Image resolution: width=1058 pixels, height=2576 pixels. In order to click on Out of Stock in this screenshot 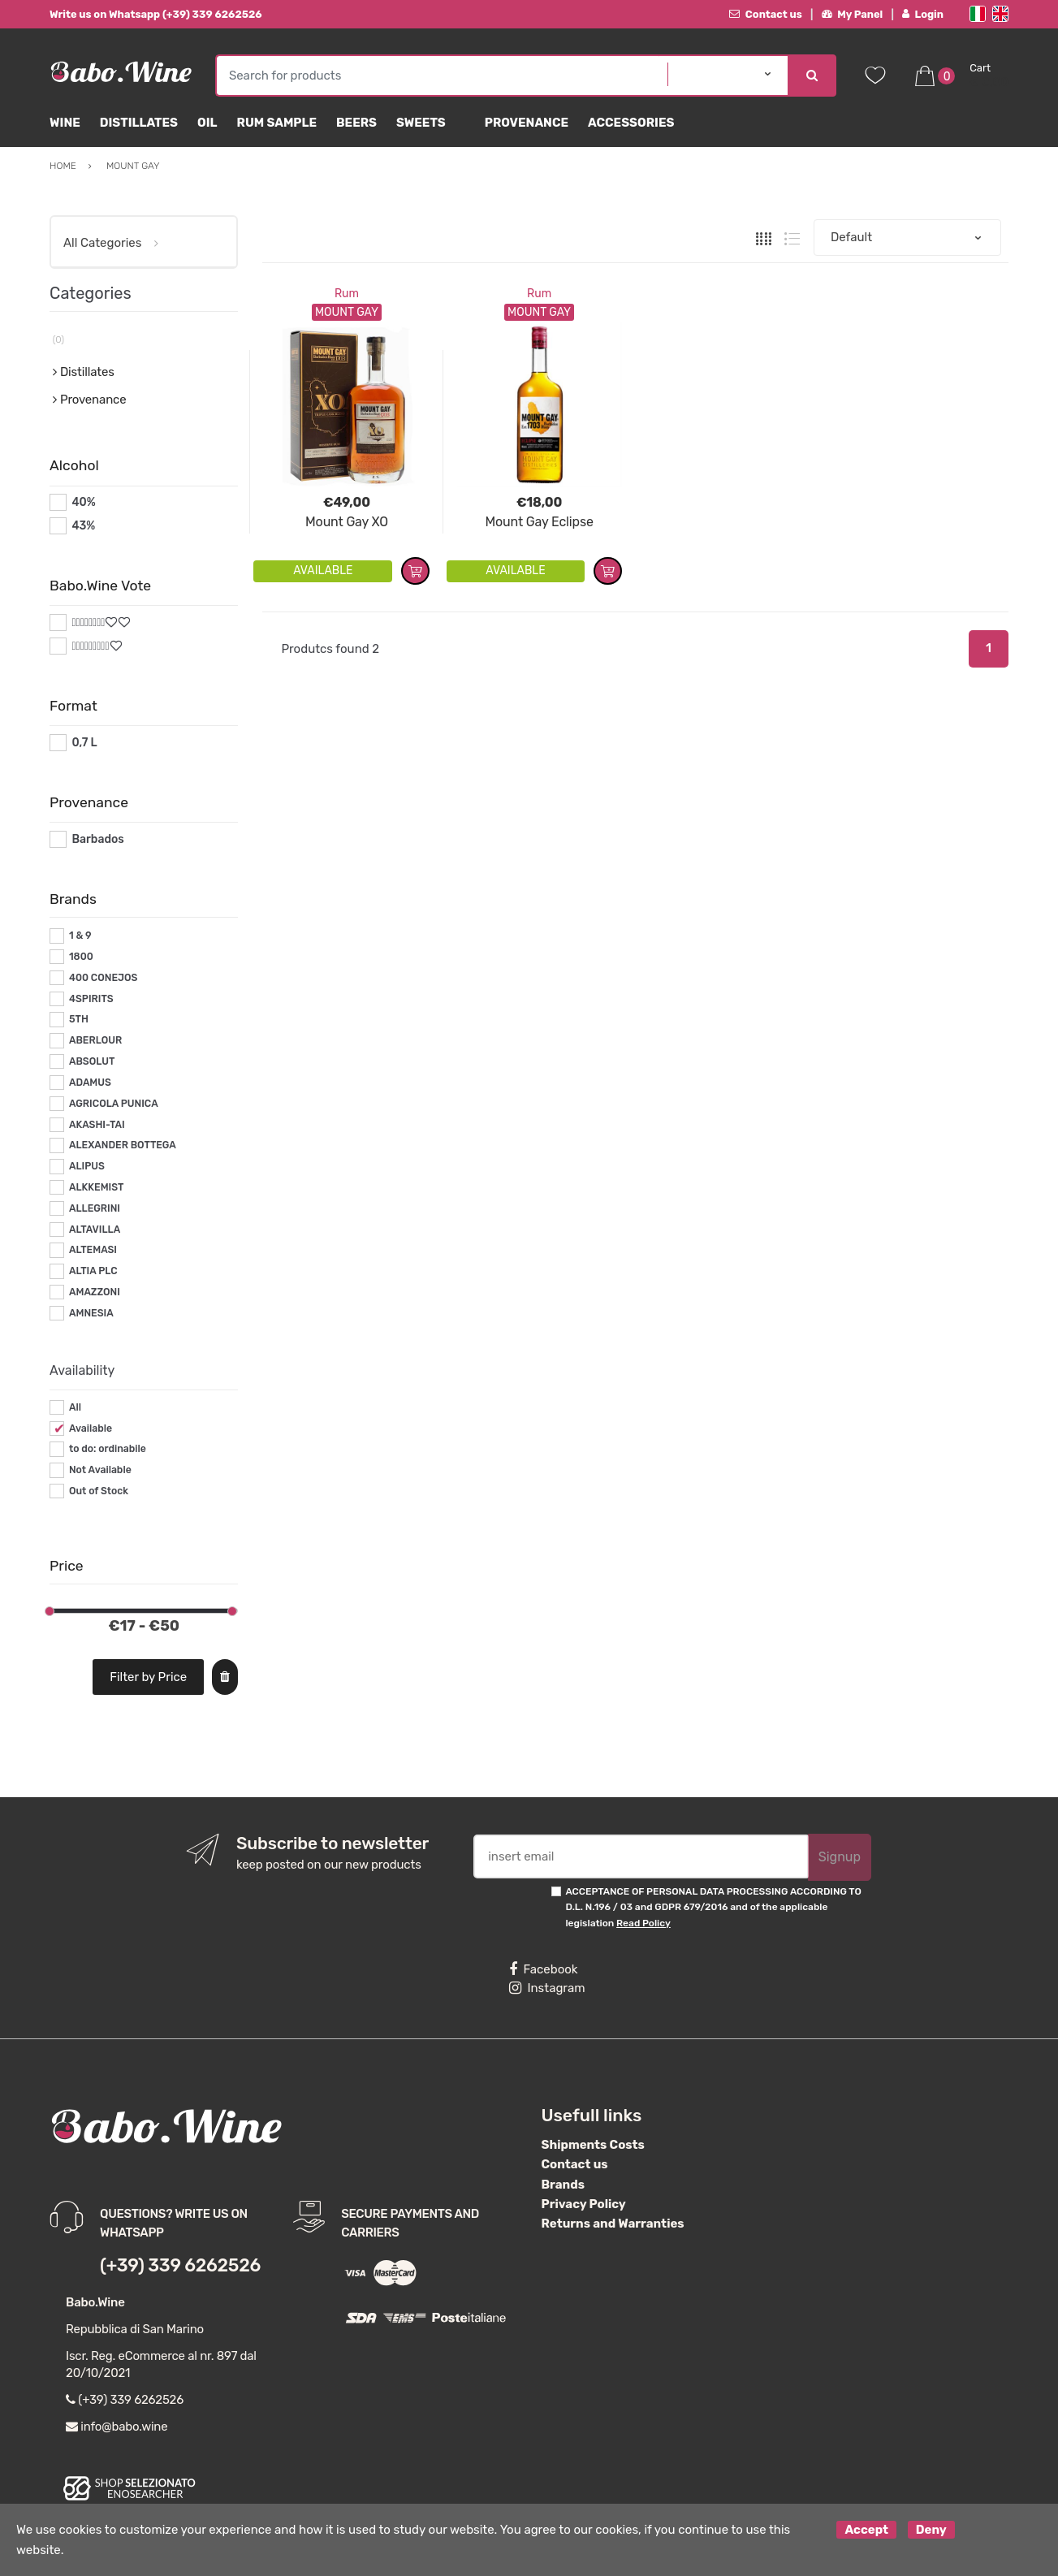, I will do `click(98, 1491)`.